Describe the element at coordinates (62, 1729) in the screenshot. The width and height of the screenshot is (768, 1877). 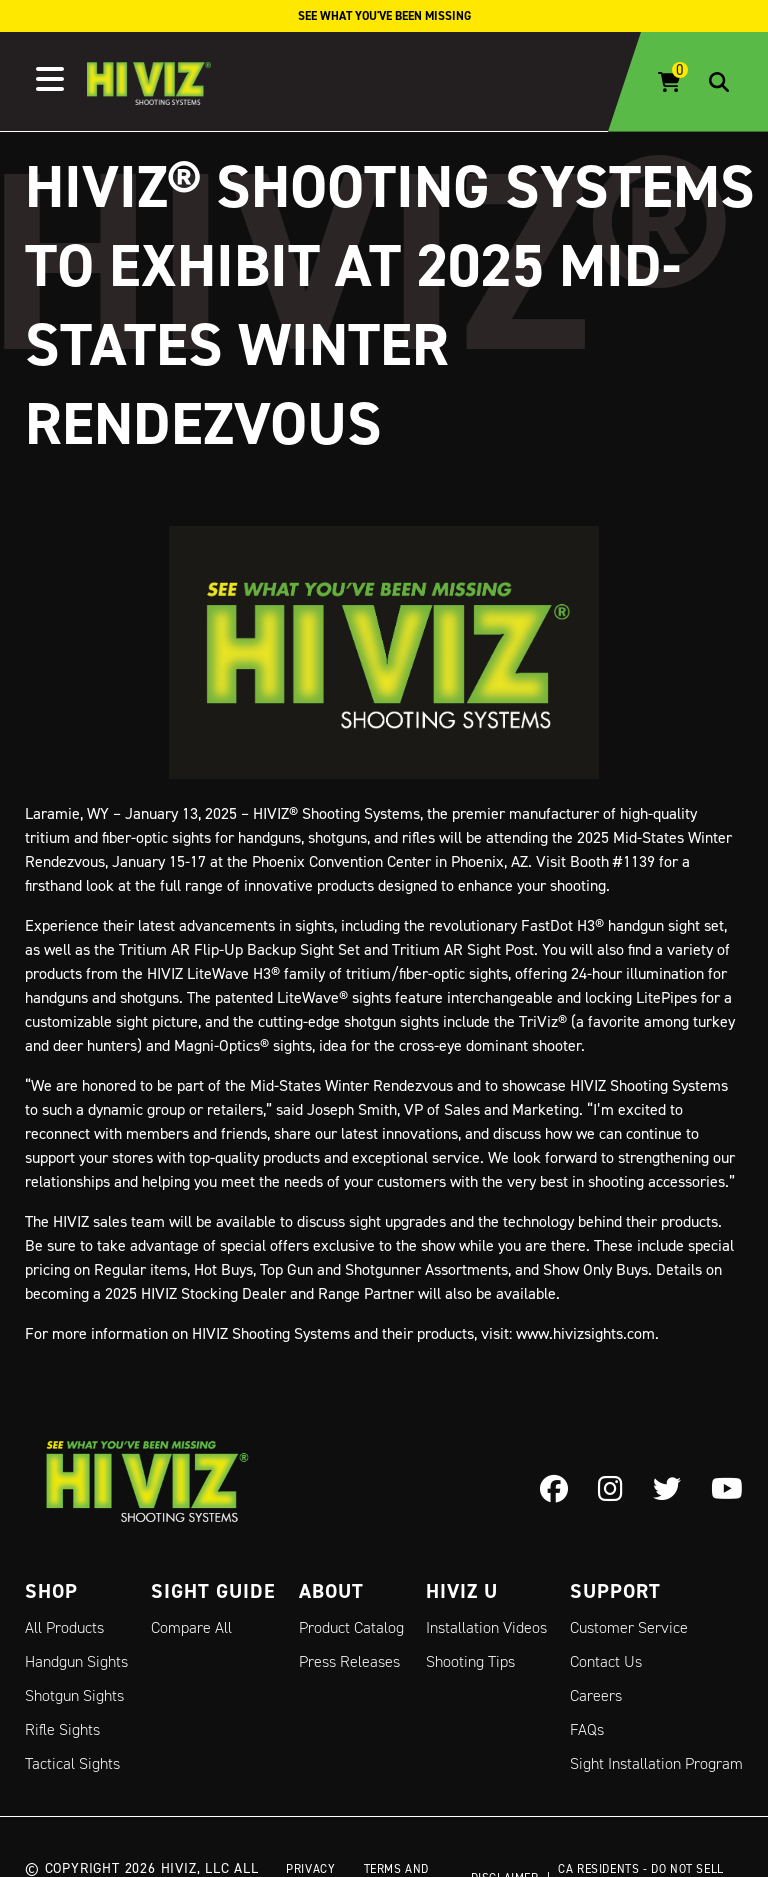
I see `Rifle Sights` at that location.